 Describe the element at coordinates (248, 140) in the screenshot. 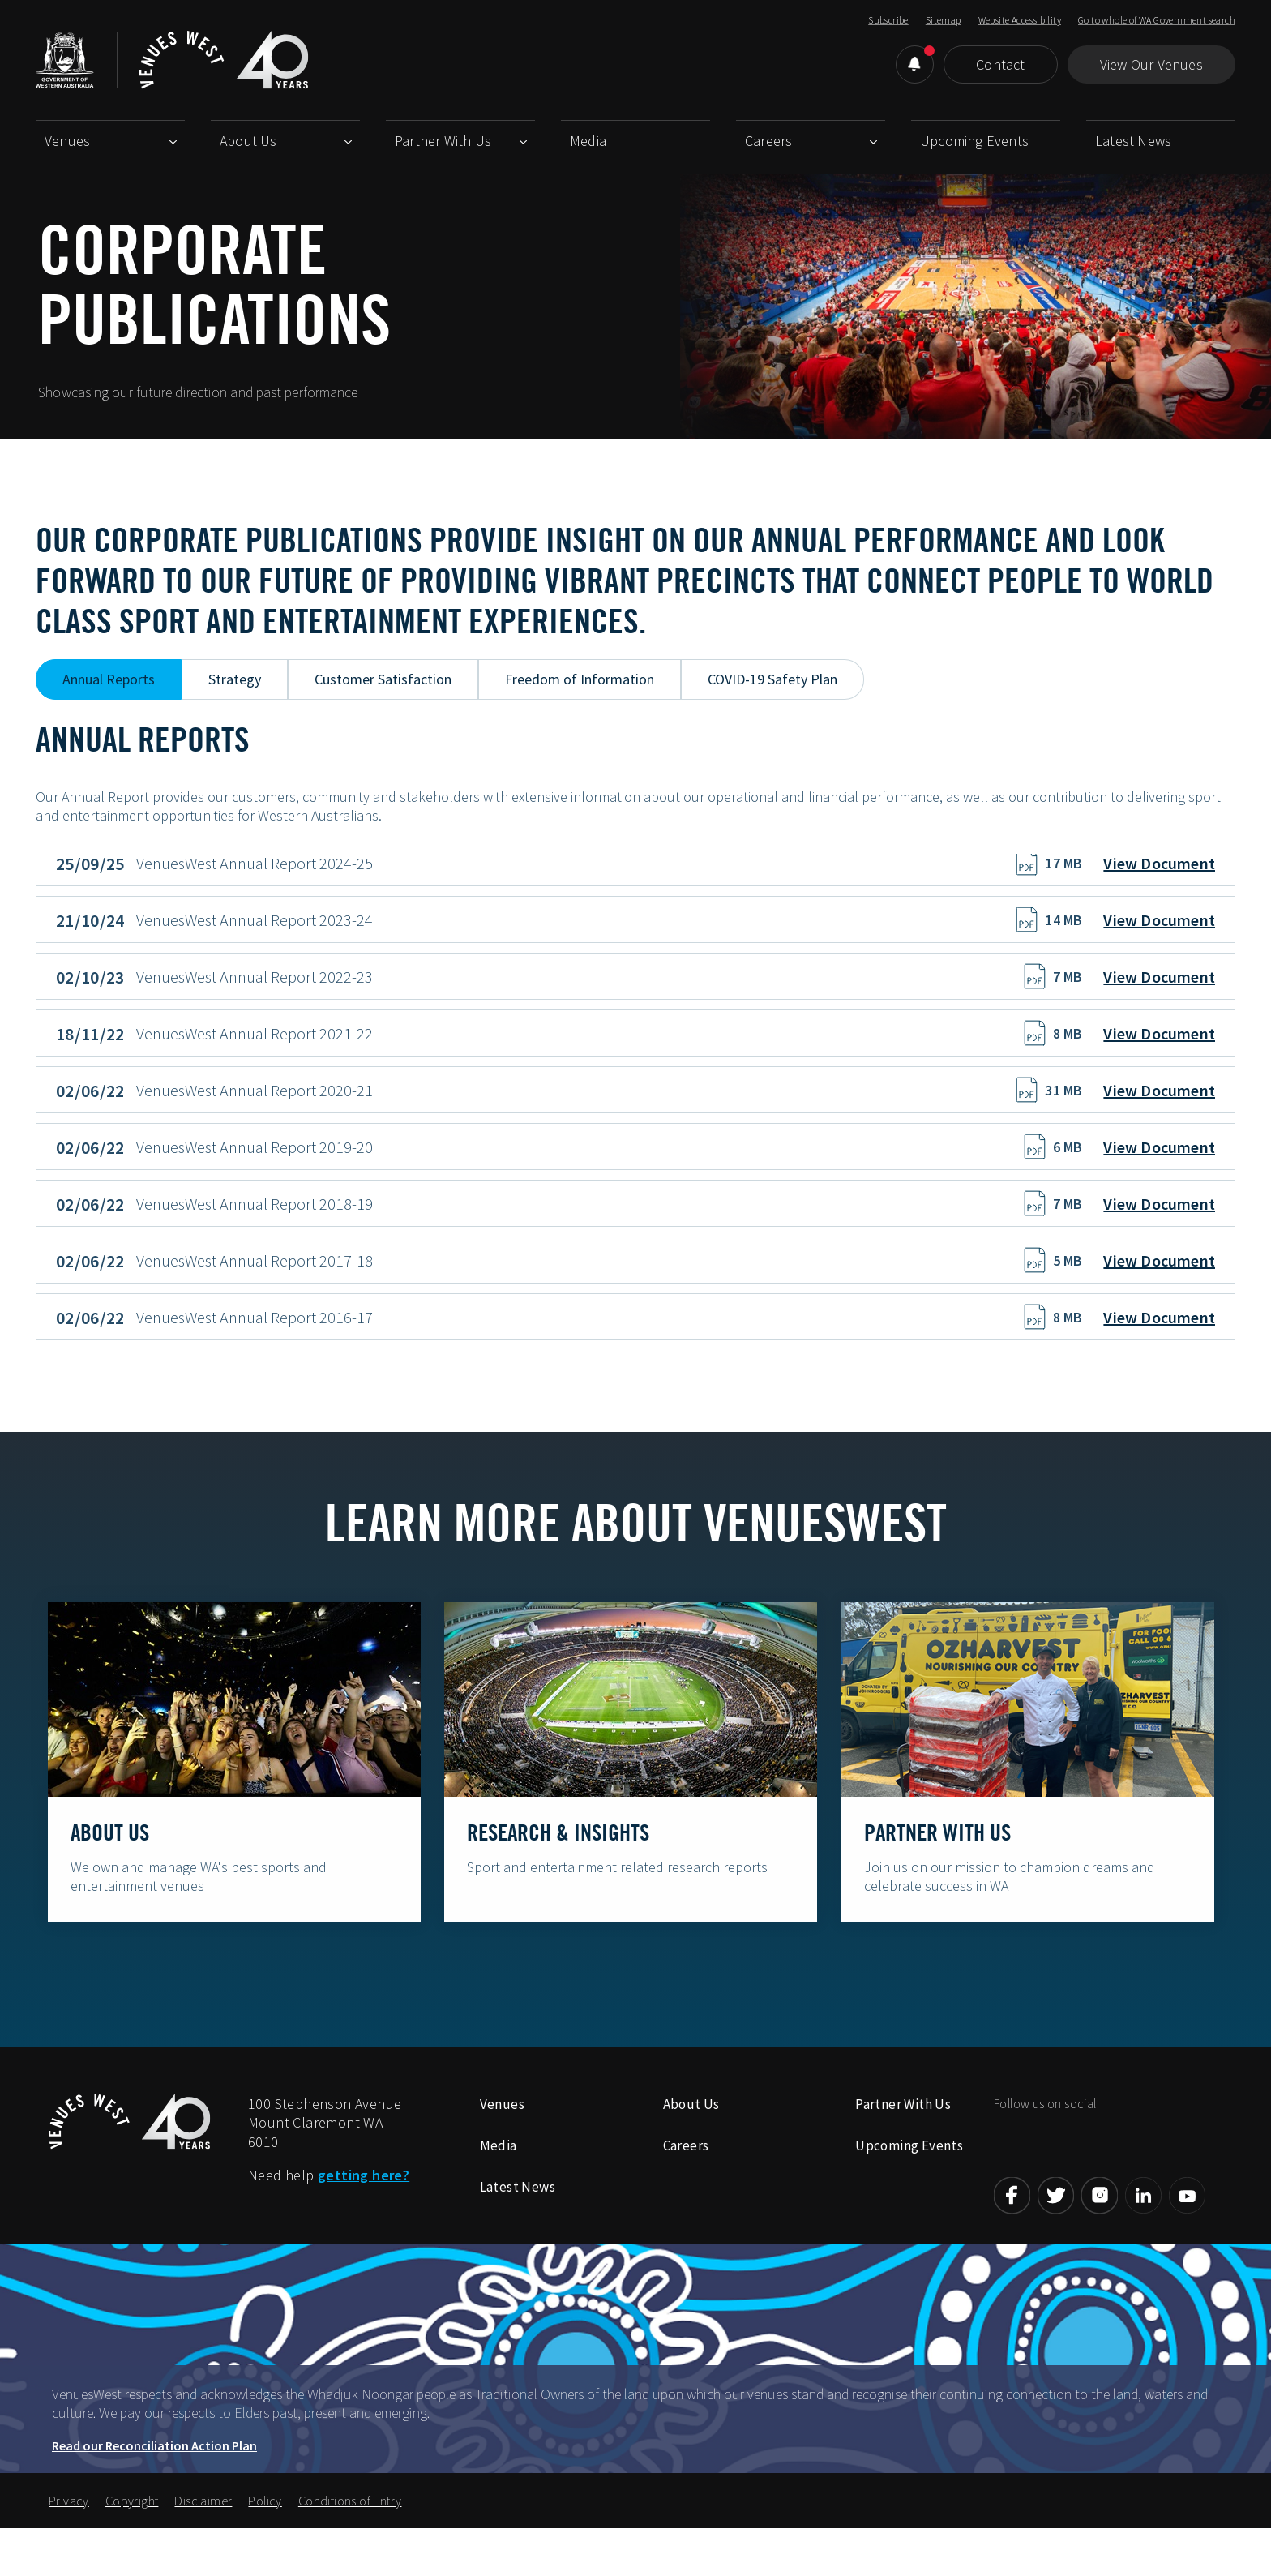

I see `About Us` at that location.